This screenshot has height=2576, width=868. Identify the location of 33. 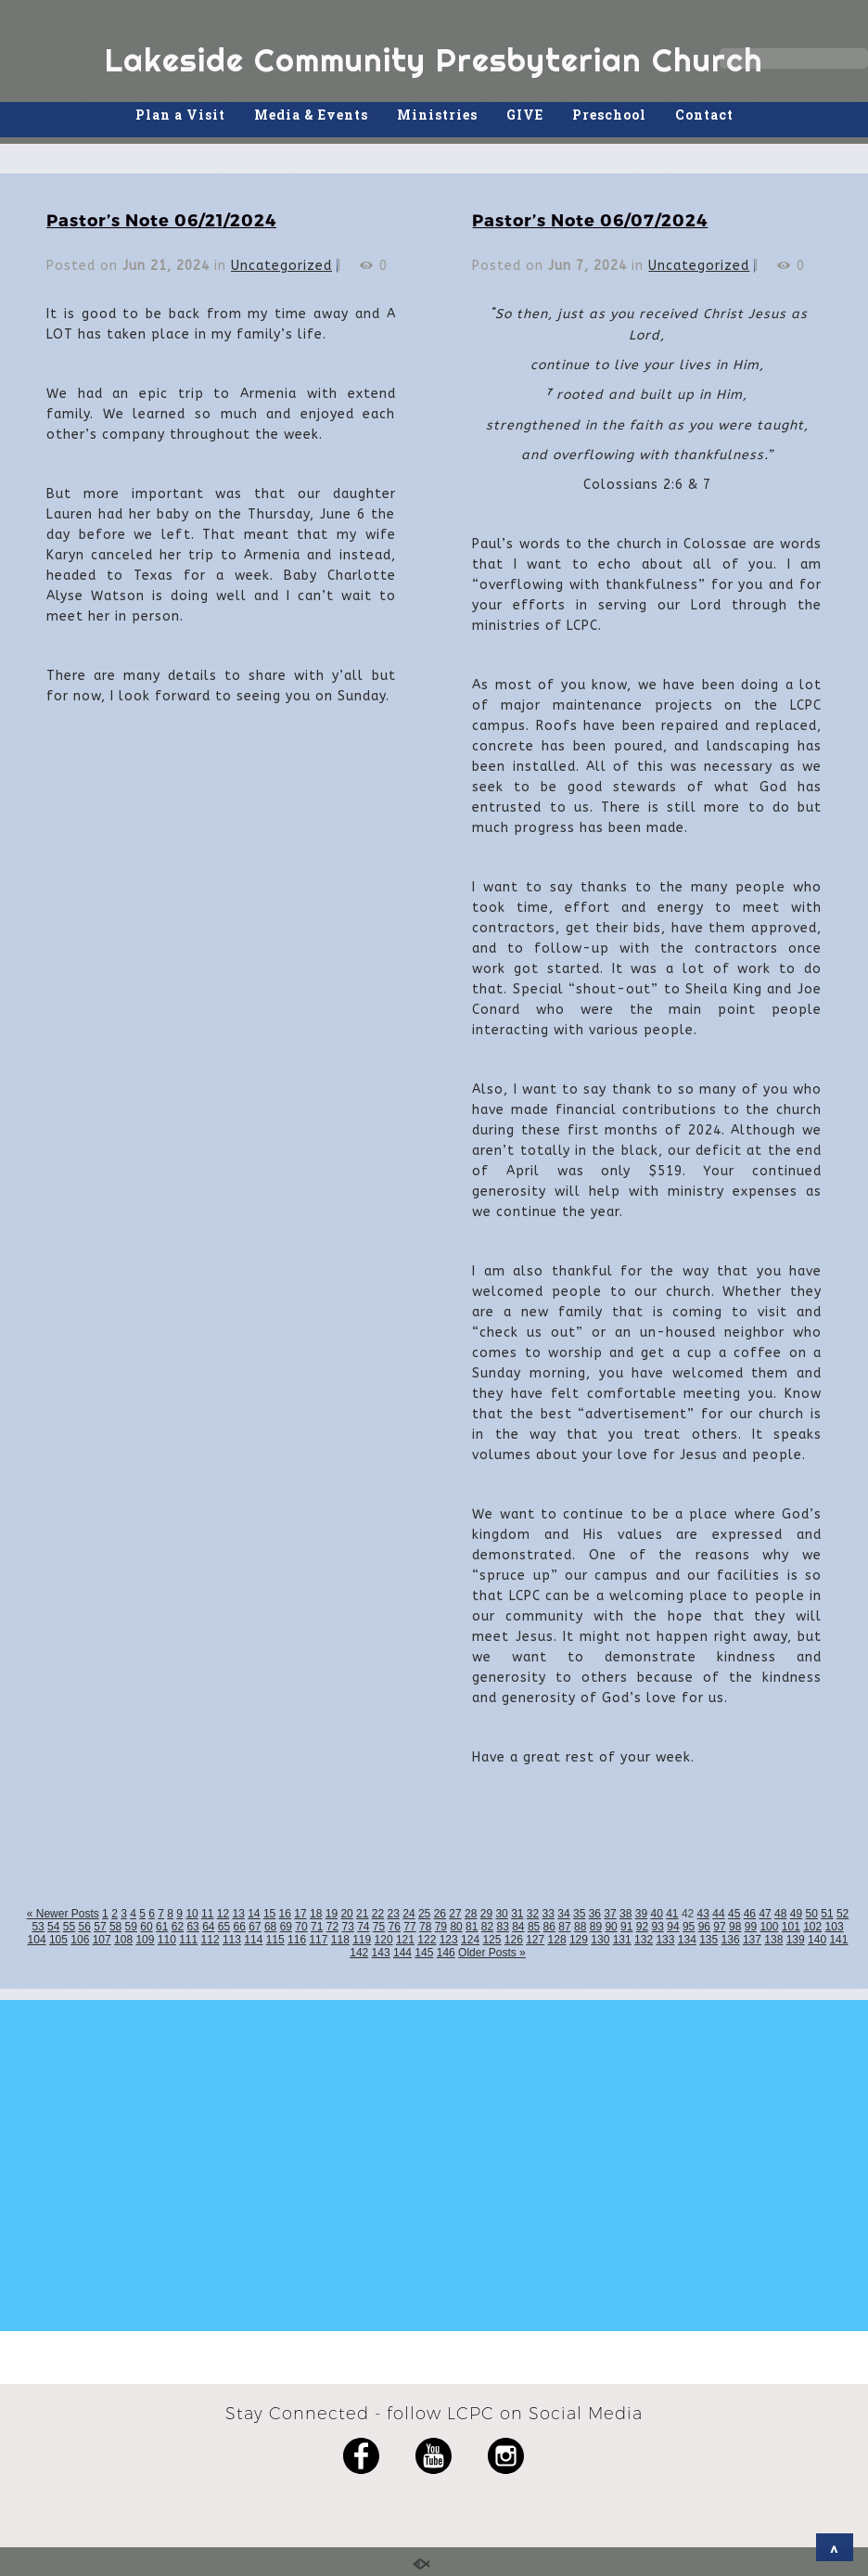
(548, 1913).